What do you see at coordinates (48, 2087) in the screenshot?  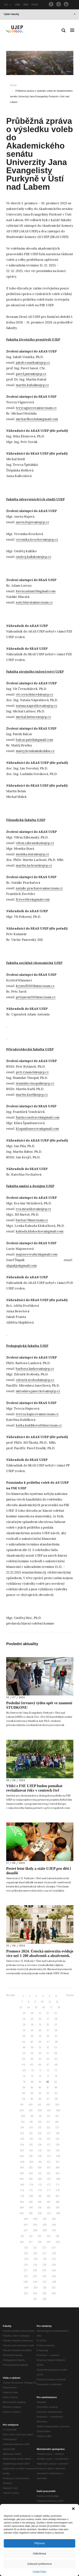 I see `87` at bounding box center [48, 2087].